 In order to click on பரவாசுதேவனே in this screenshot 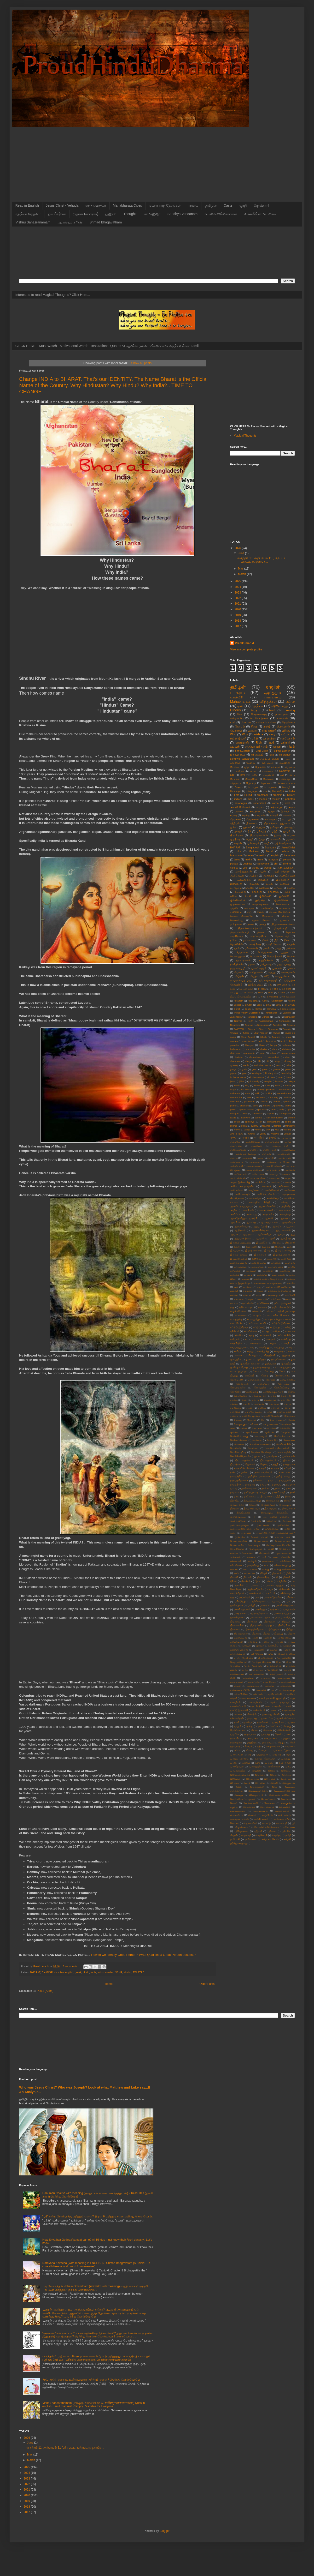, I will do `click(273, 1597)`.